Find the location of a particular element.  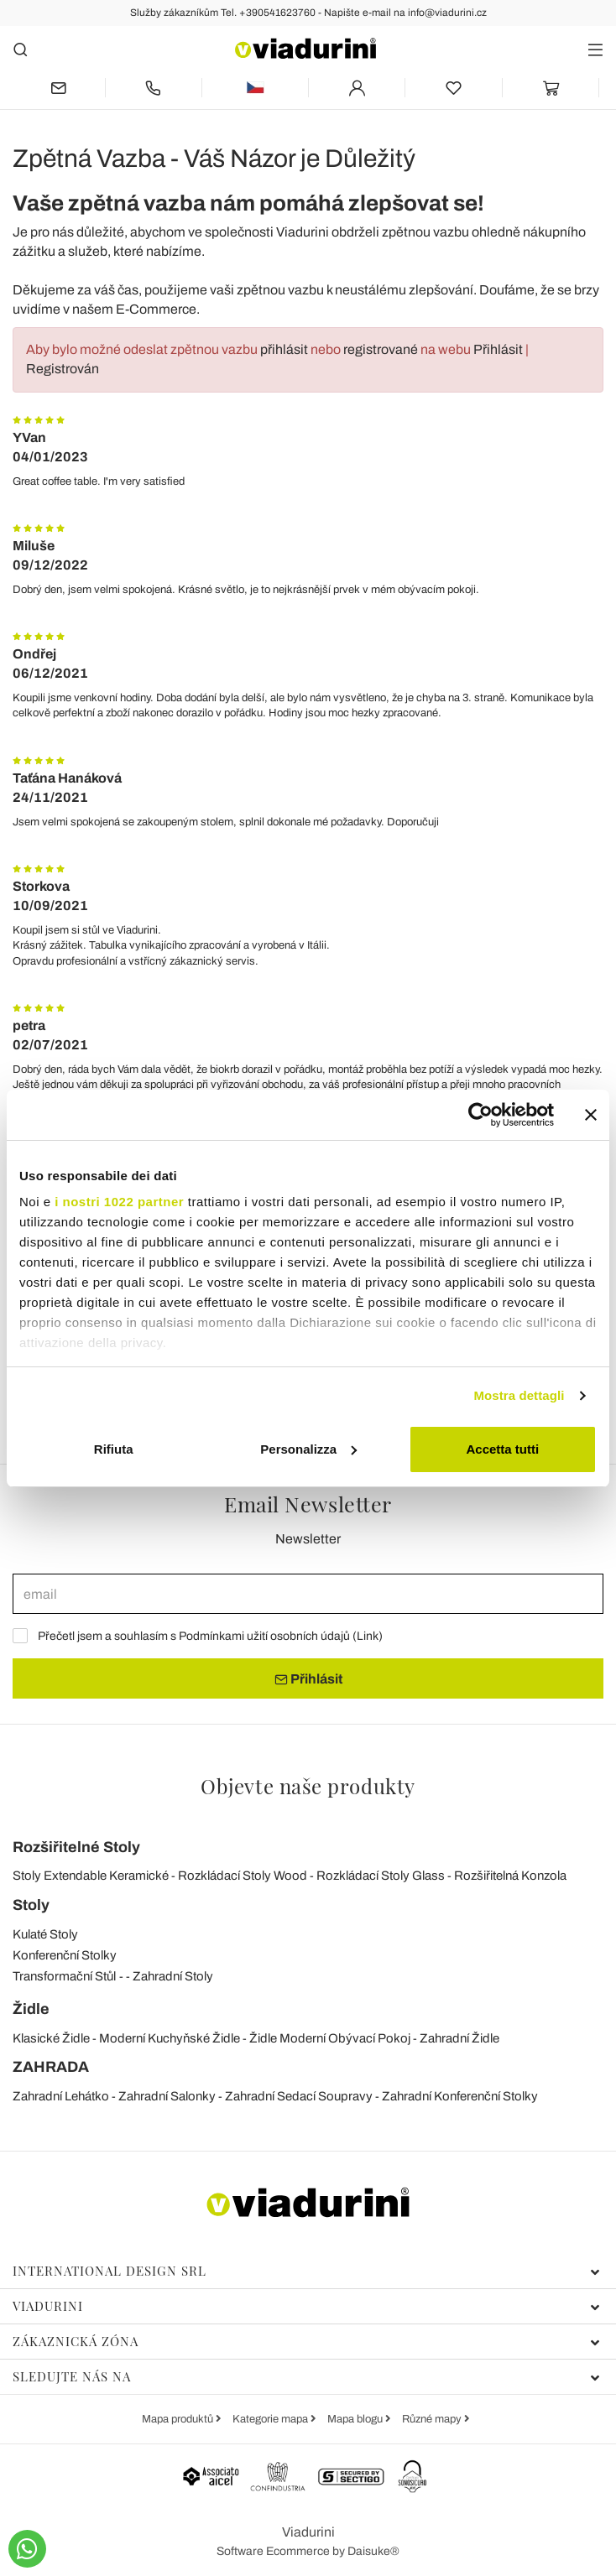

Viadurini is located at coordinates (306, 2306).